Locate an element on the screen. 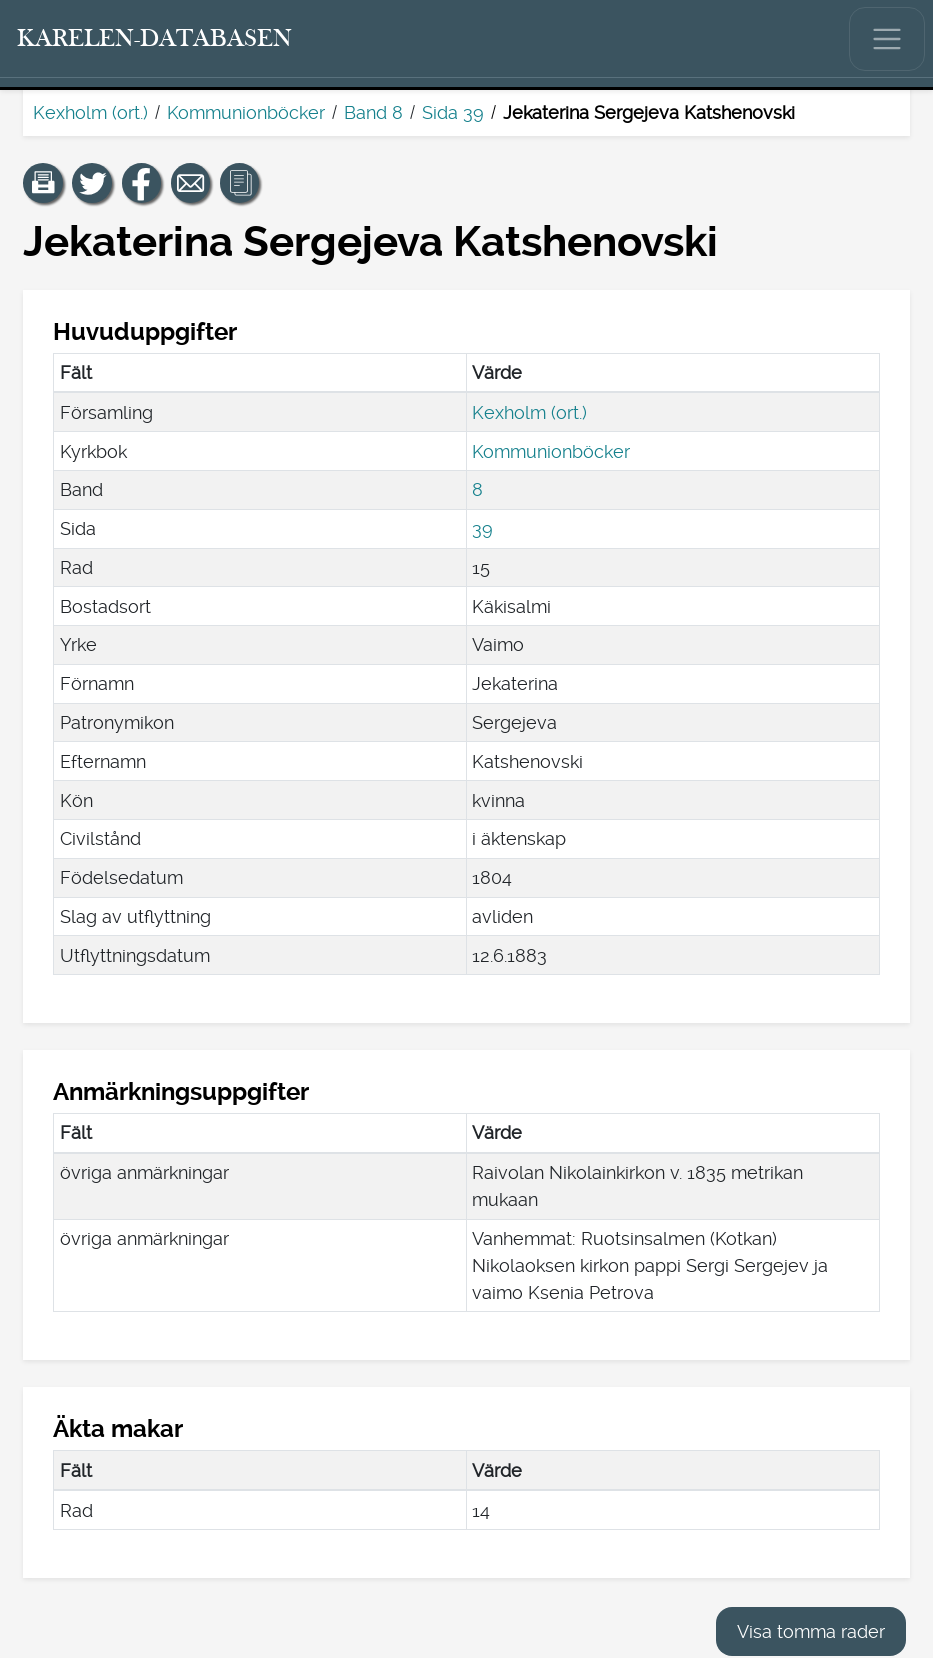 The height and width of the screenshot is (1658, 933). Sida 39 is located at coordinates (453, 112).